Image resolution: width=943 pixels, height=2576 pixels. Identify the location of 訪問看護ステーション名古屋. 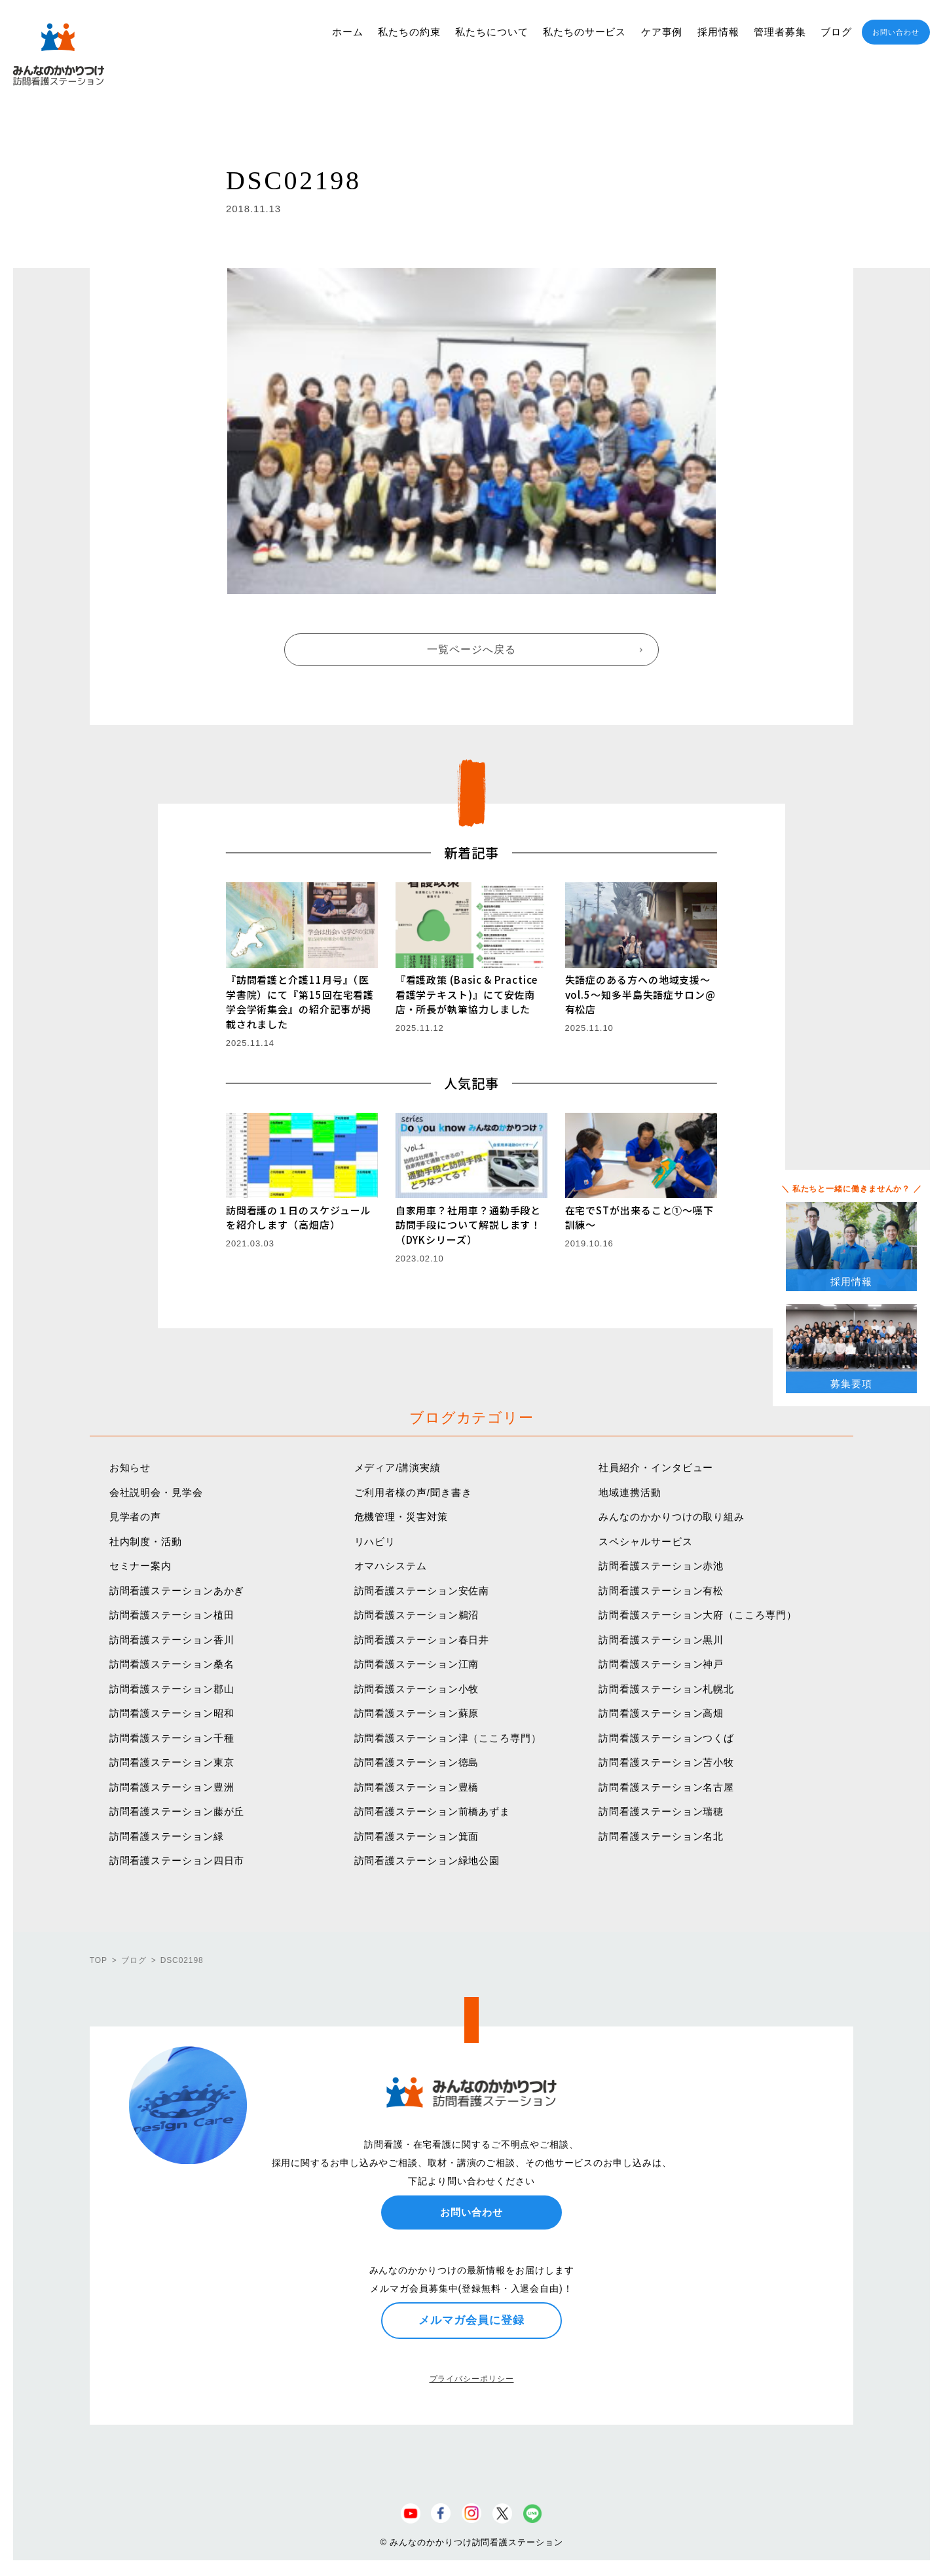
(666, 1787).